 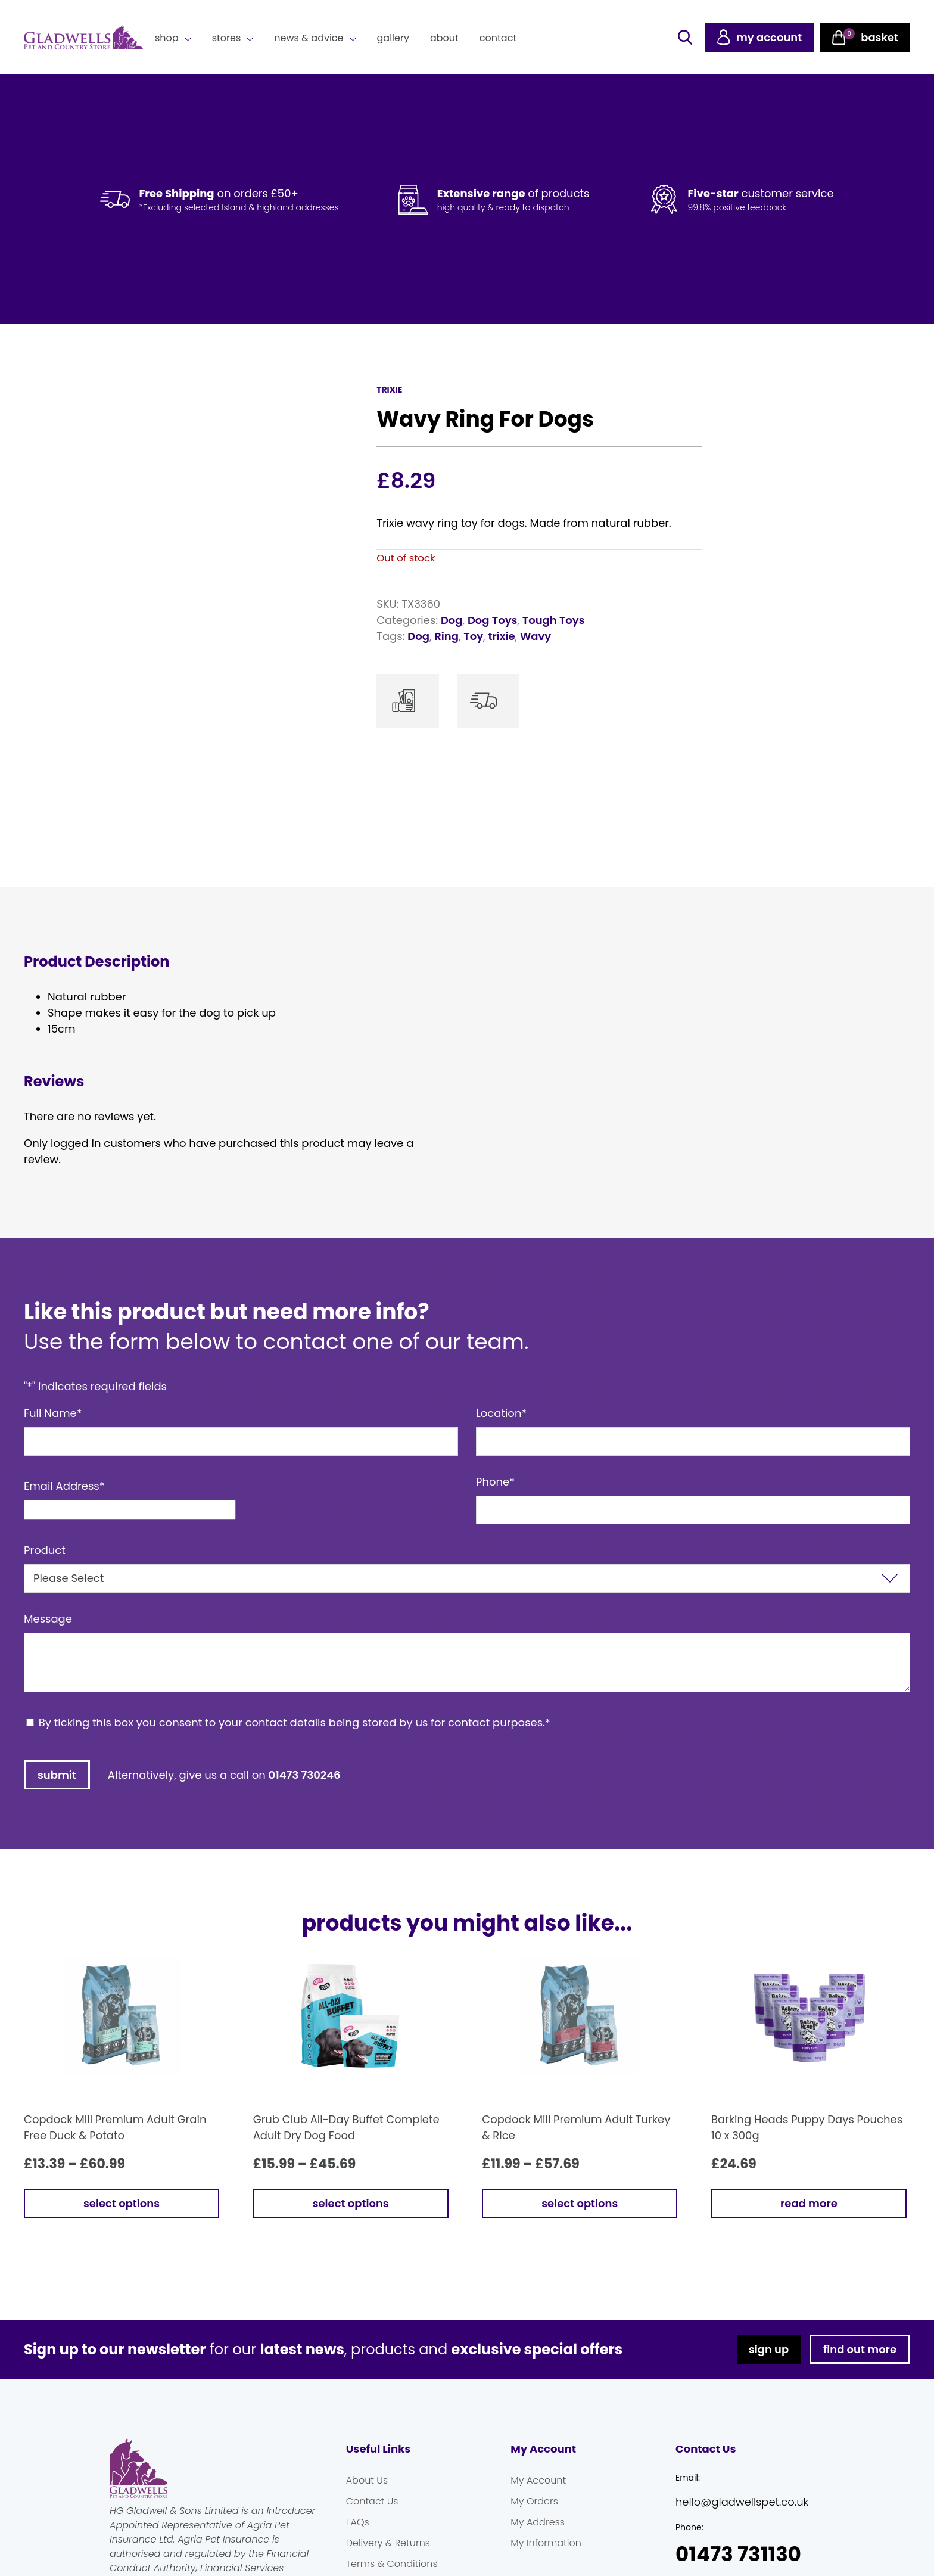 What do you see at coordinates (357, 2522) in the screenshot?
I see `FAQs` at bounding box center [357, 2522].